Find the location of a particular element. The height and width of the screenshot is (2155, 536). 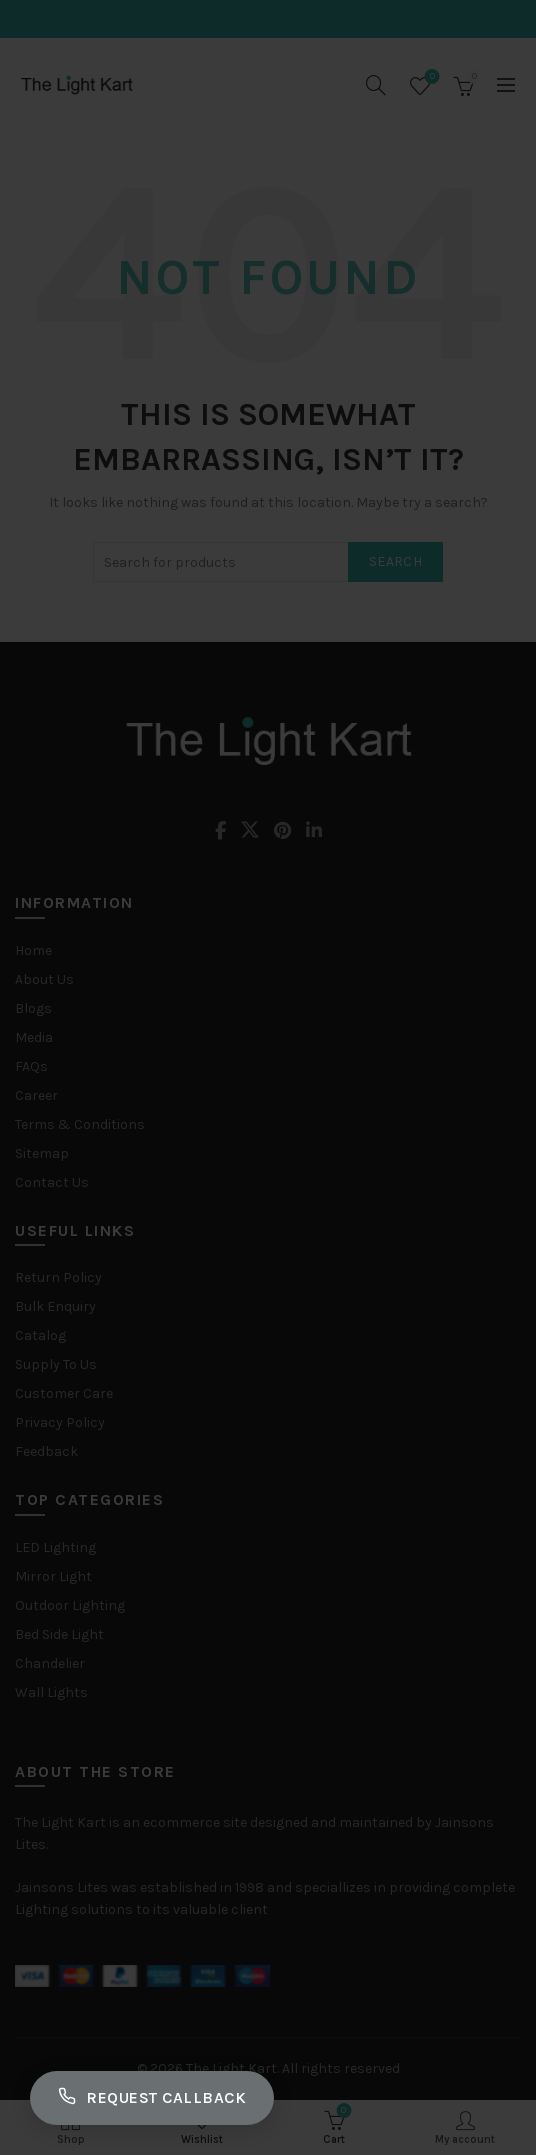

The Light Kart is located at coordinates (231, 2068).